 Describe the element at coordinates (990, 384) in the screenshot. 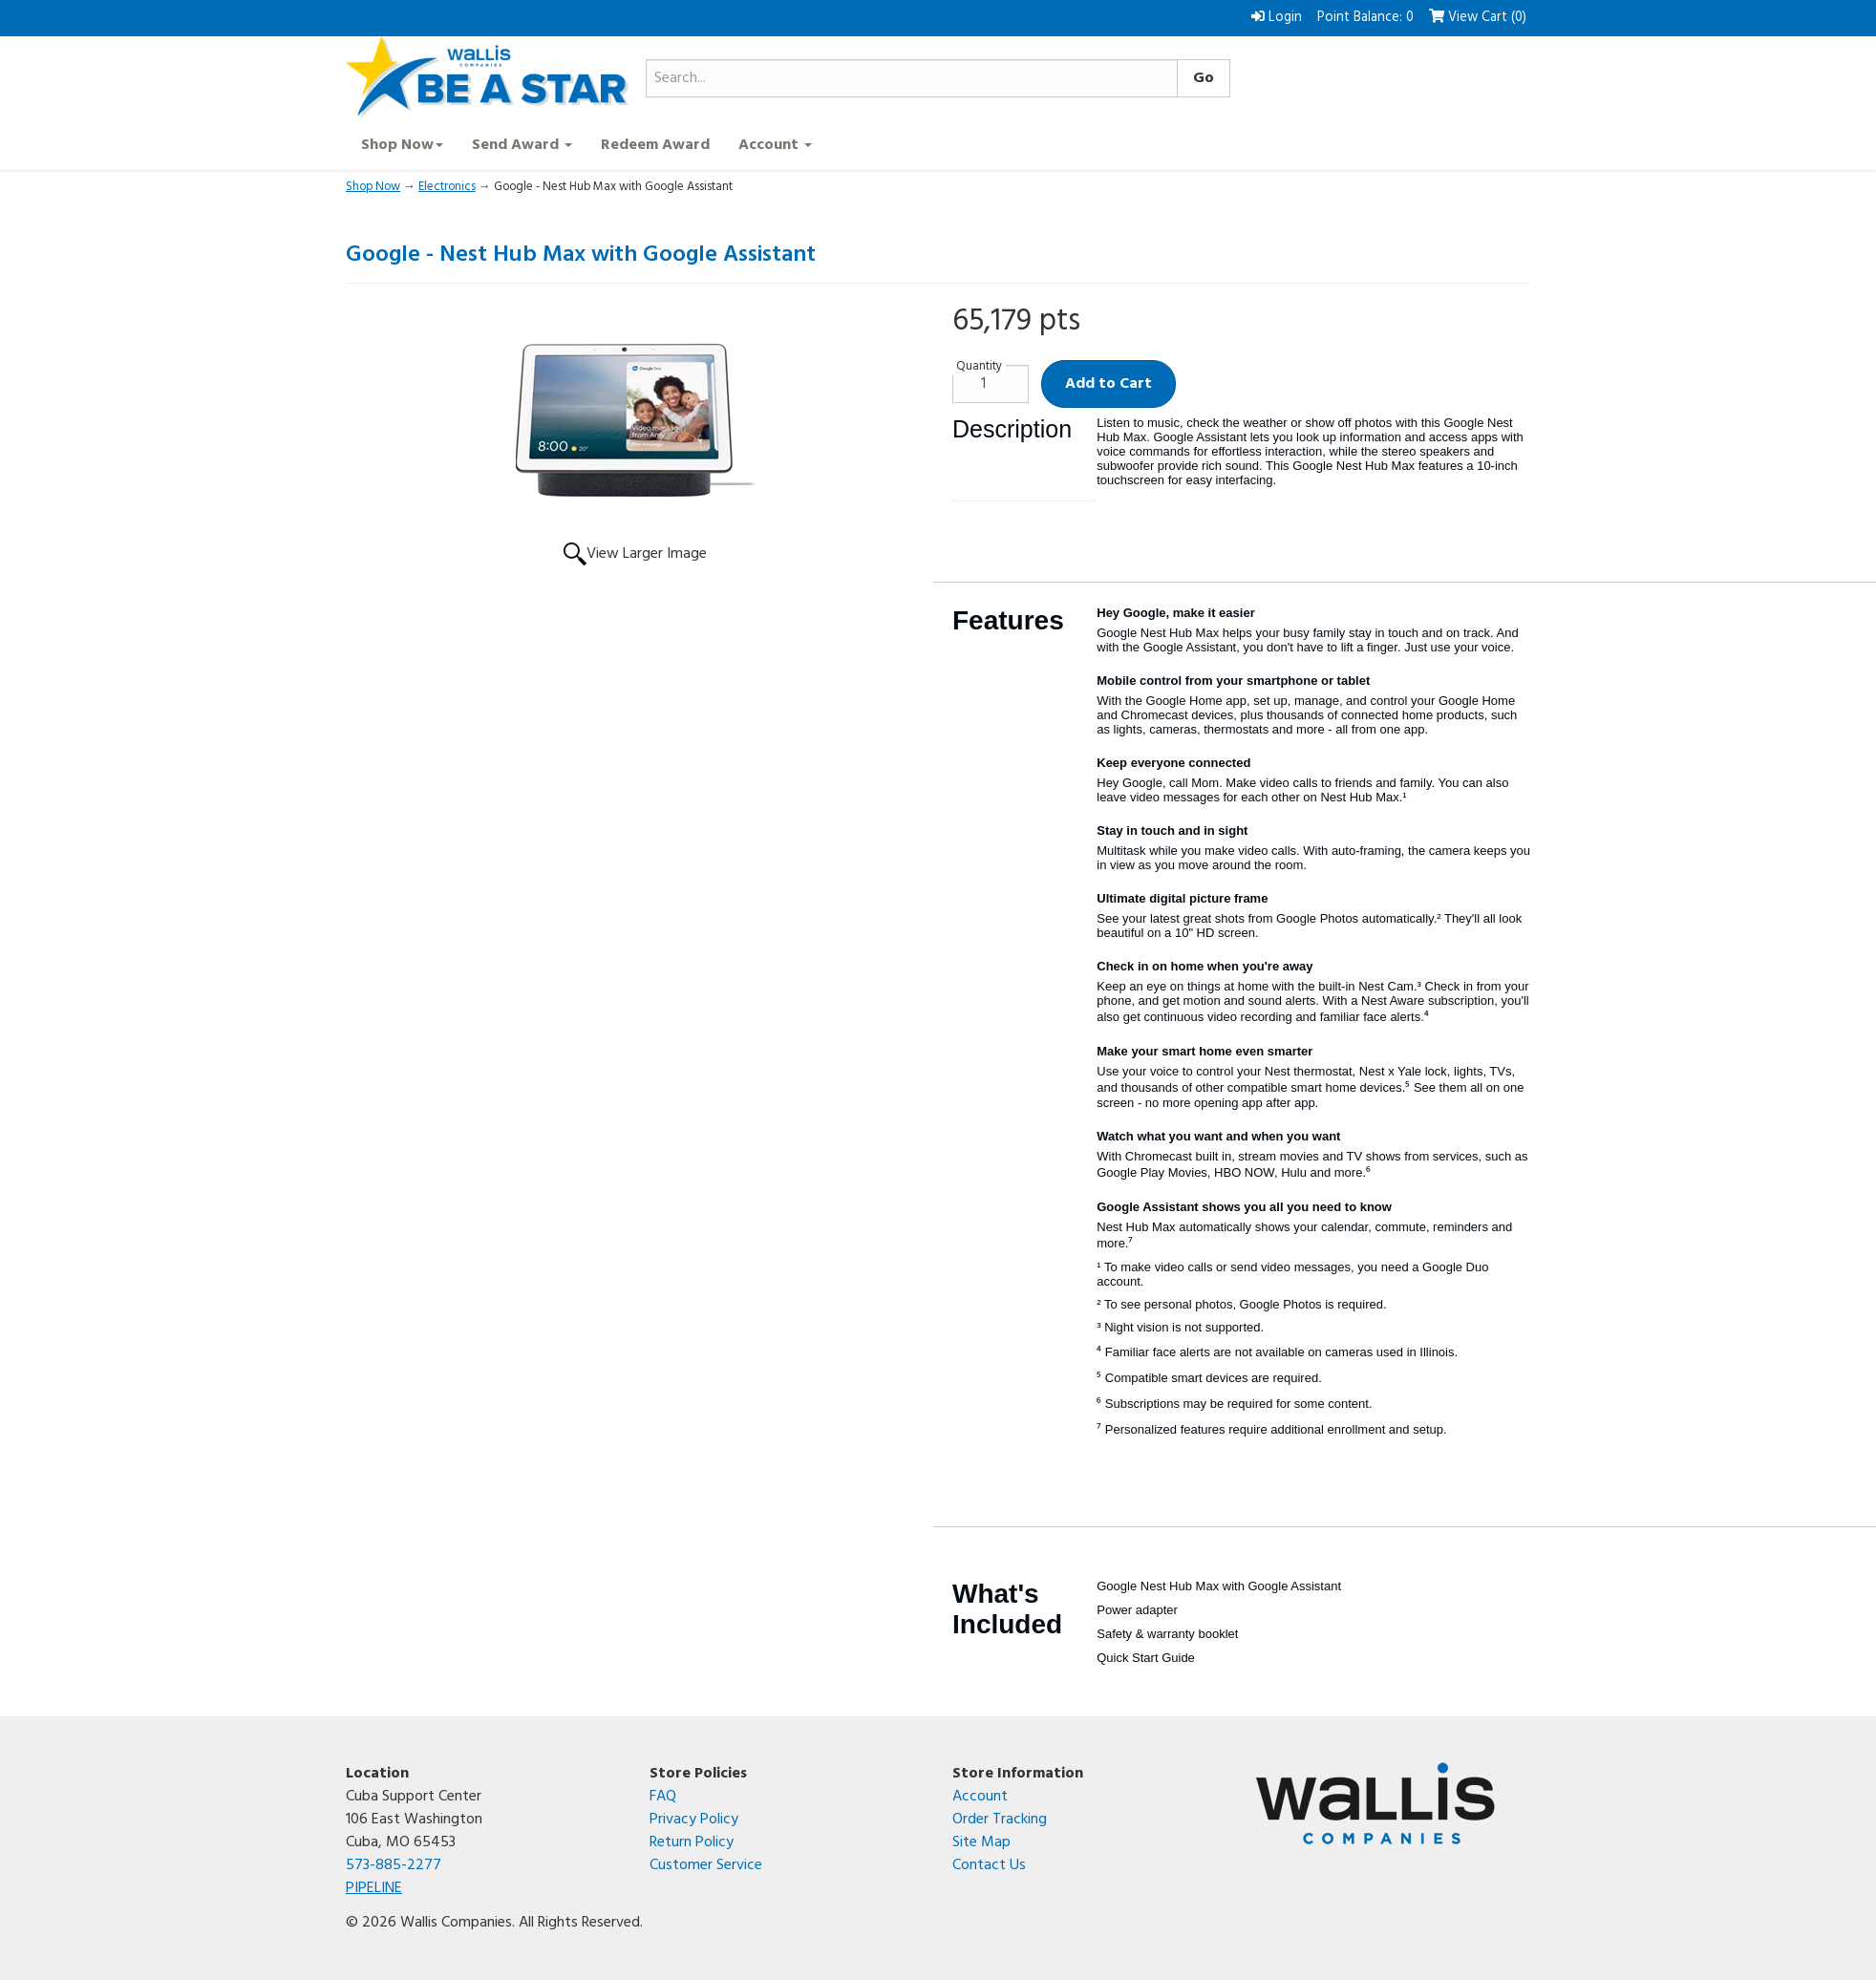

I see `[Quantity]` at that location.